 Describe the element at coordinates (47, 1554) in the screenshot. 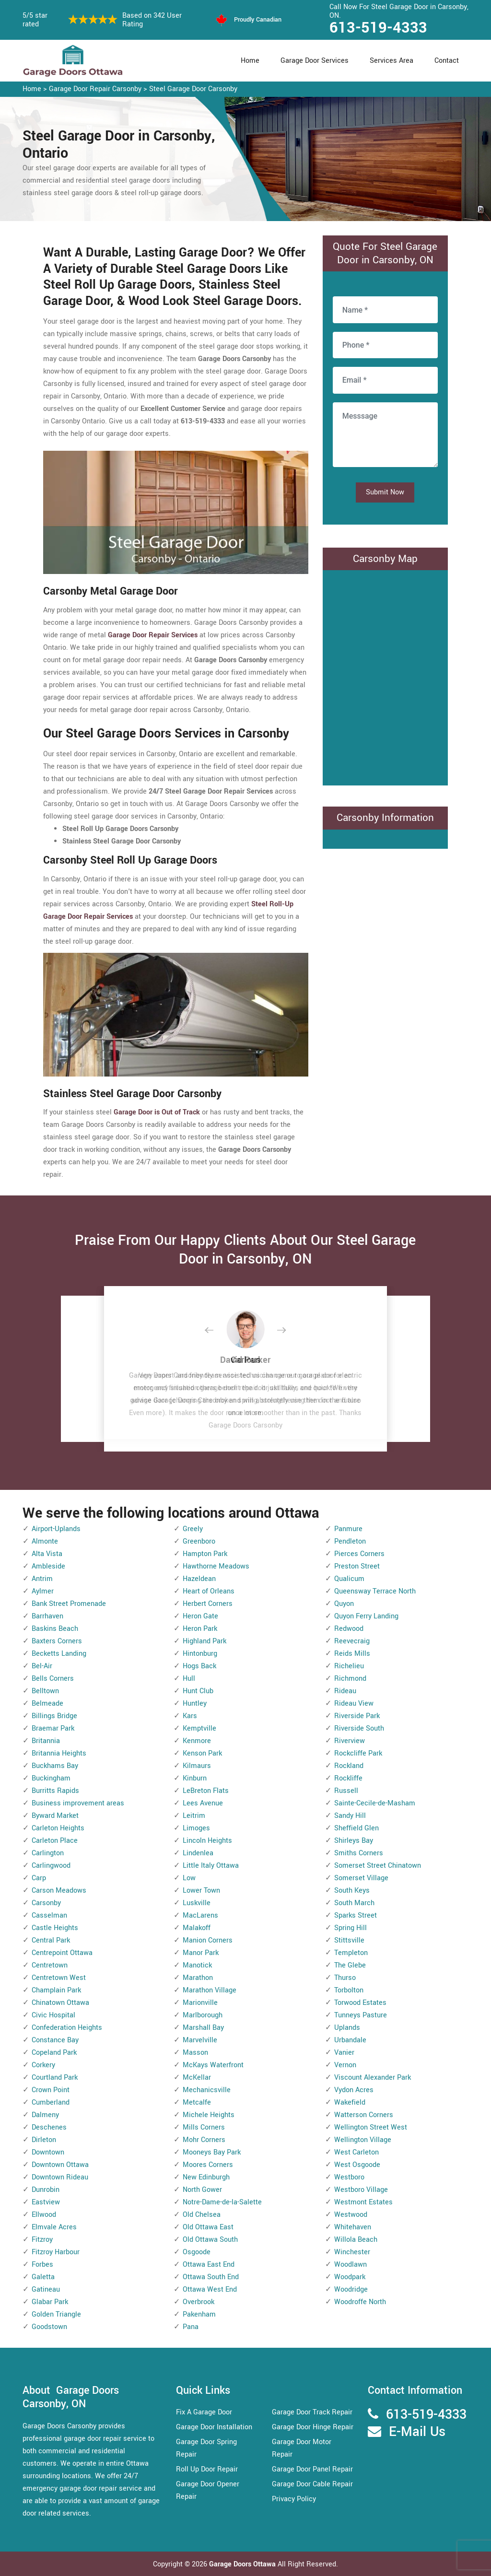

I see `Alta Vista` at that location.